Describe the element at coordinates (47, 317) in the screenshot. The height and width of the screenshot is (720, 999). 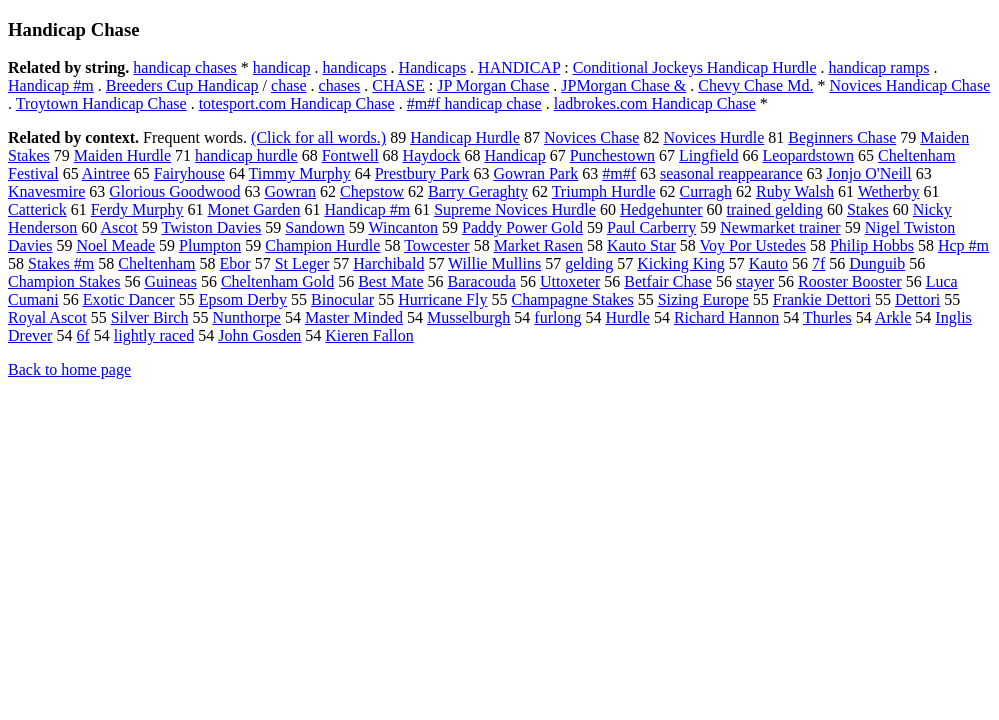
I see `Royal Ascot` at that location.